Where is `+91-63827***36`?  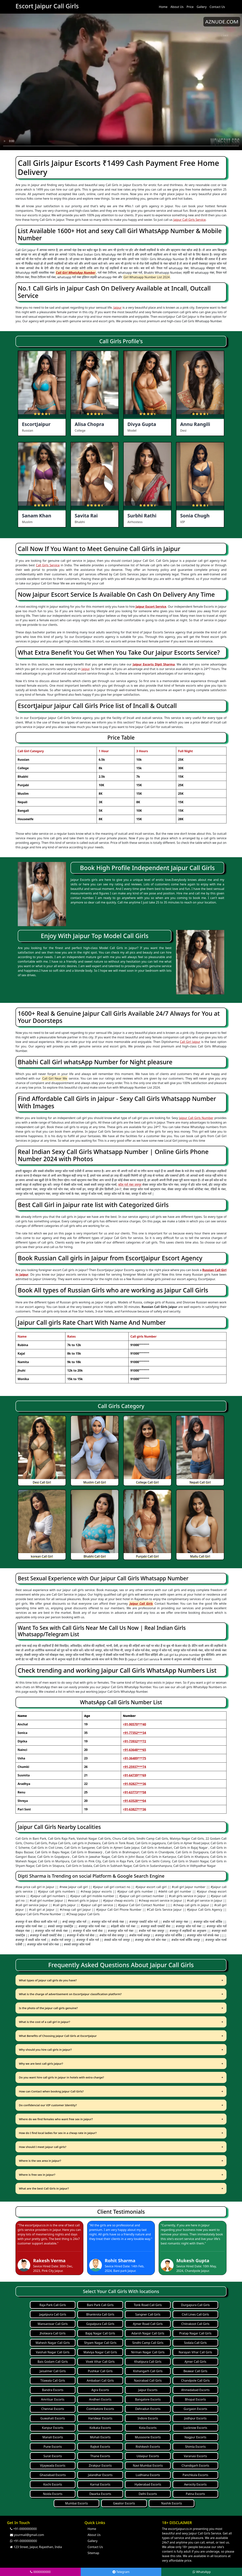
+91-63827***36 is located at coordinates (134, 1809).